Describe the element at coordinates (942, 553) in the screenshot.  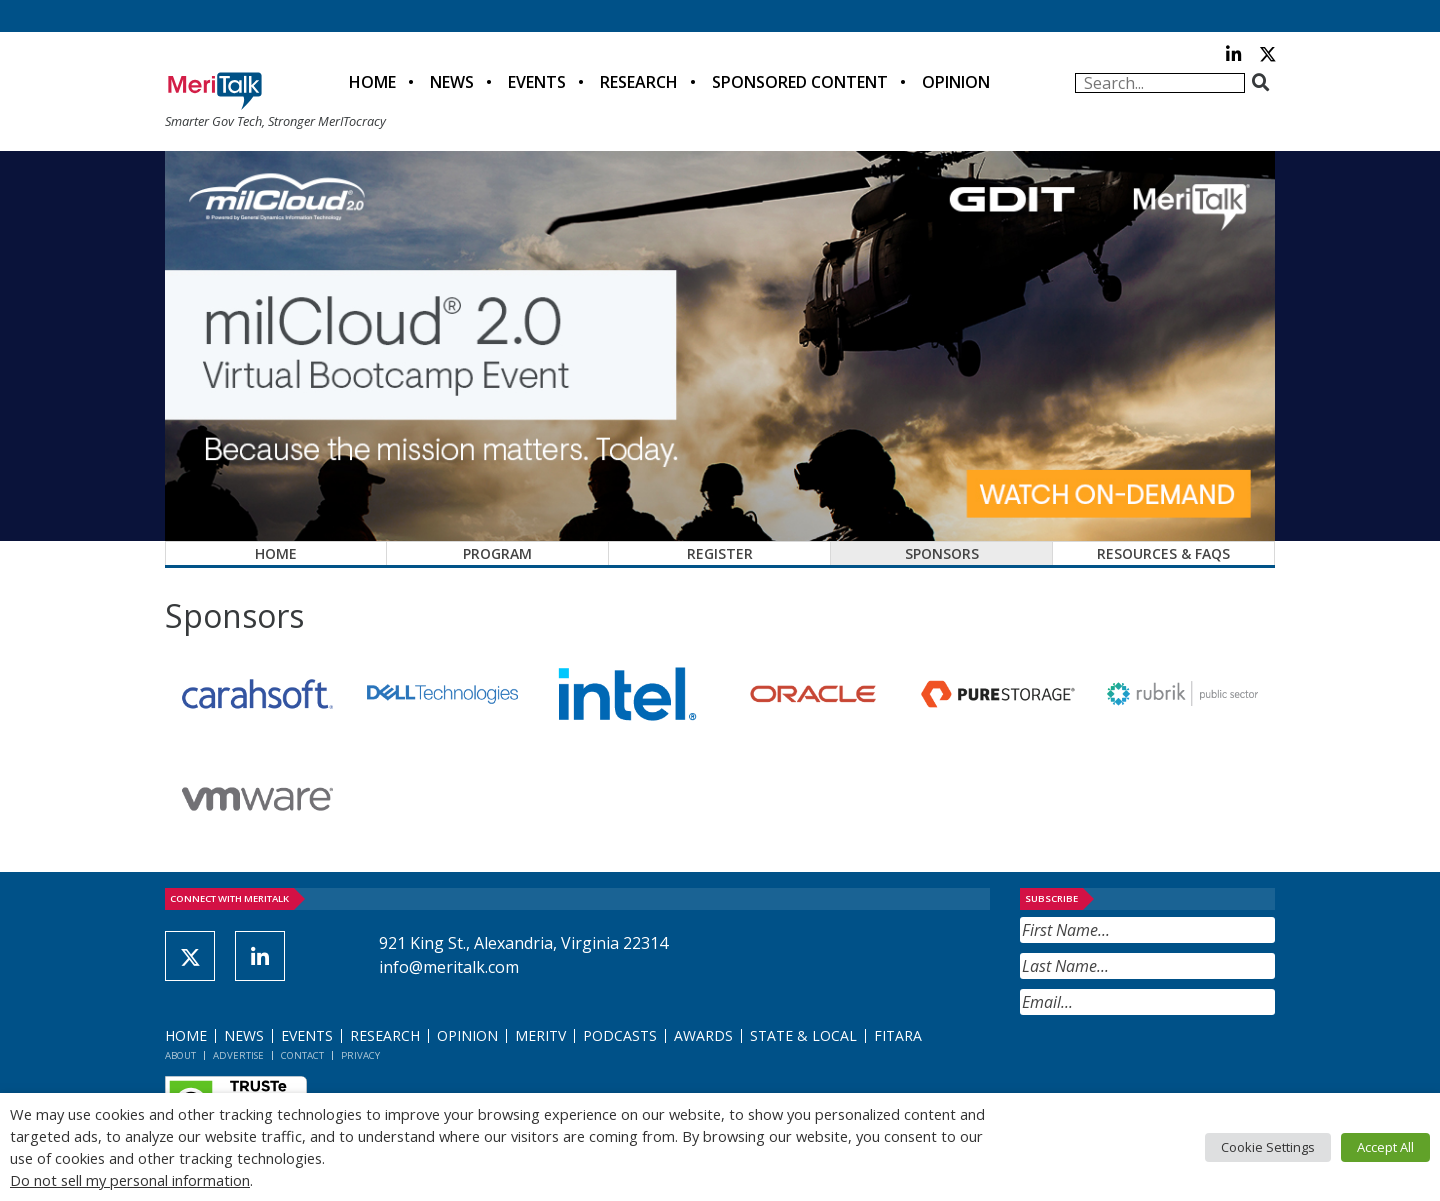
I see `Sponsors` at that location.